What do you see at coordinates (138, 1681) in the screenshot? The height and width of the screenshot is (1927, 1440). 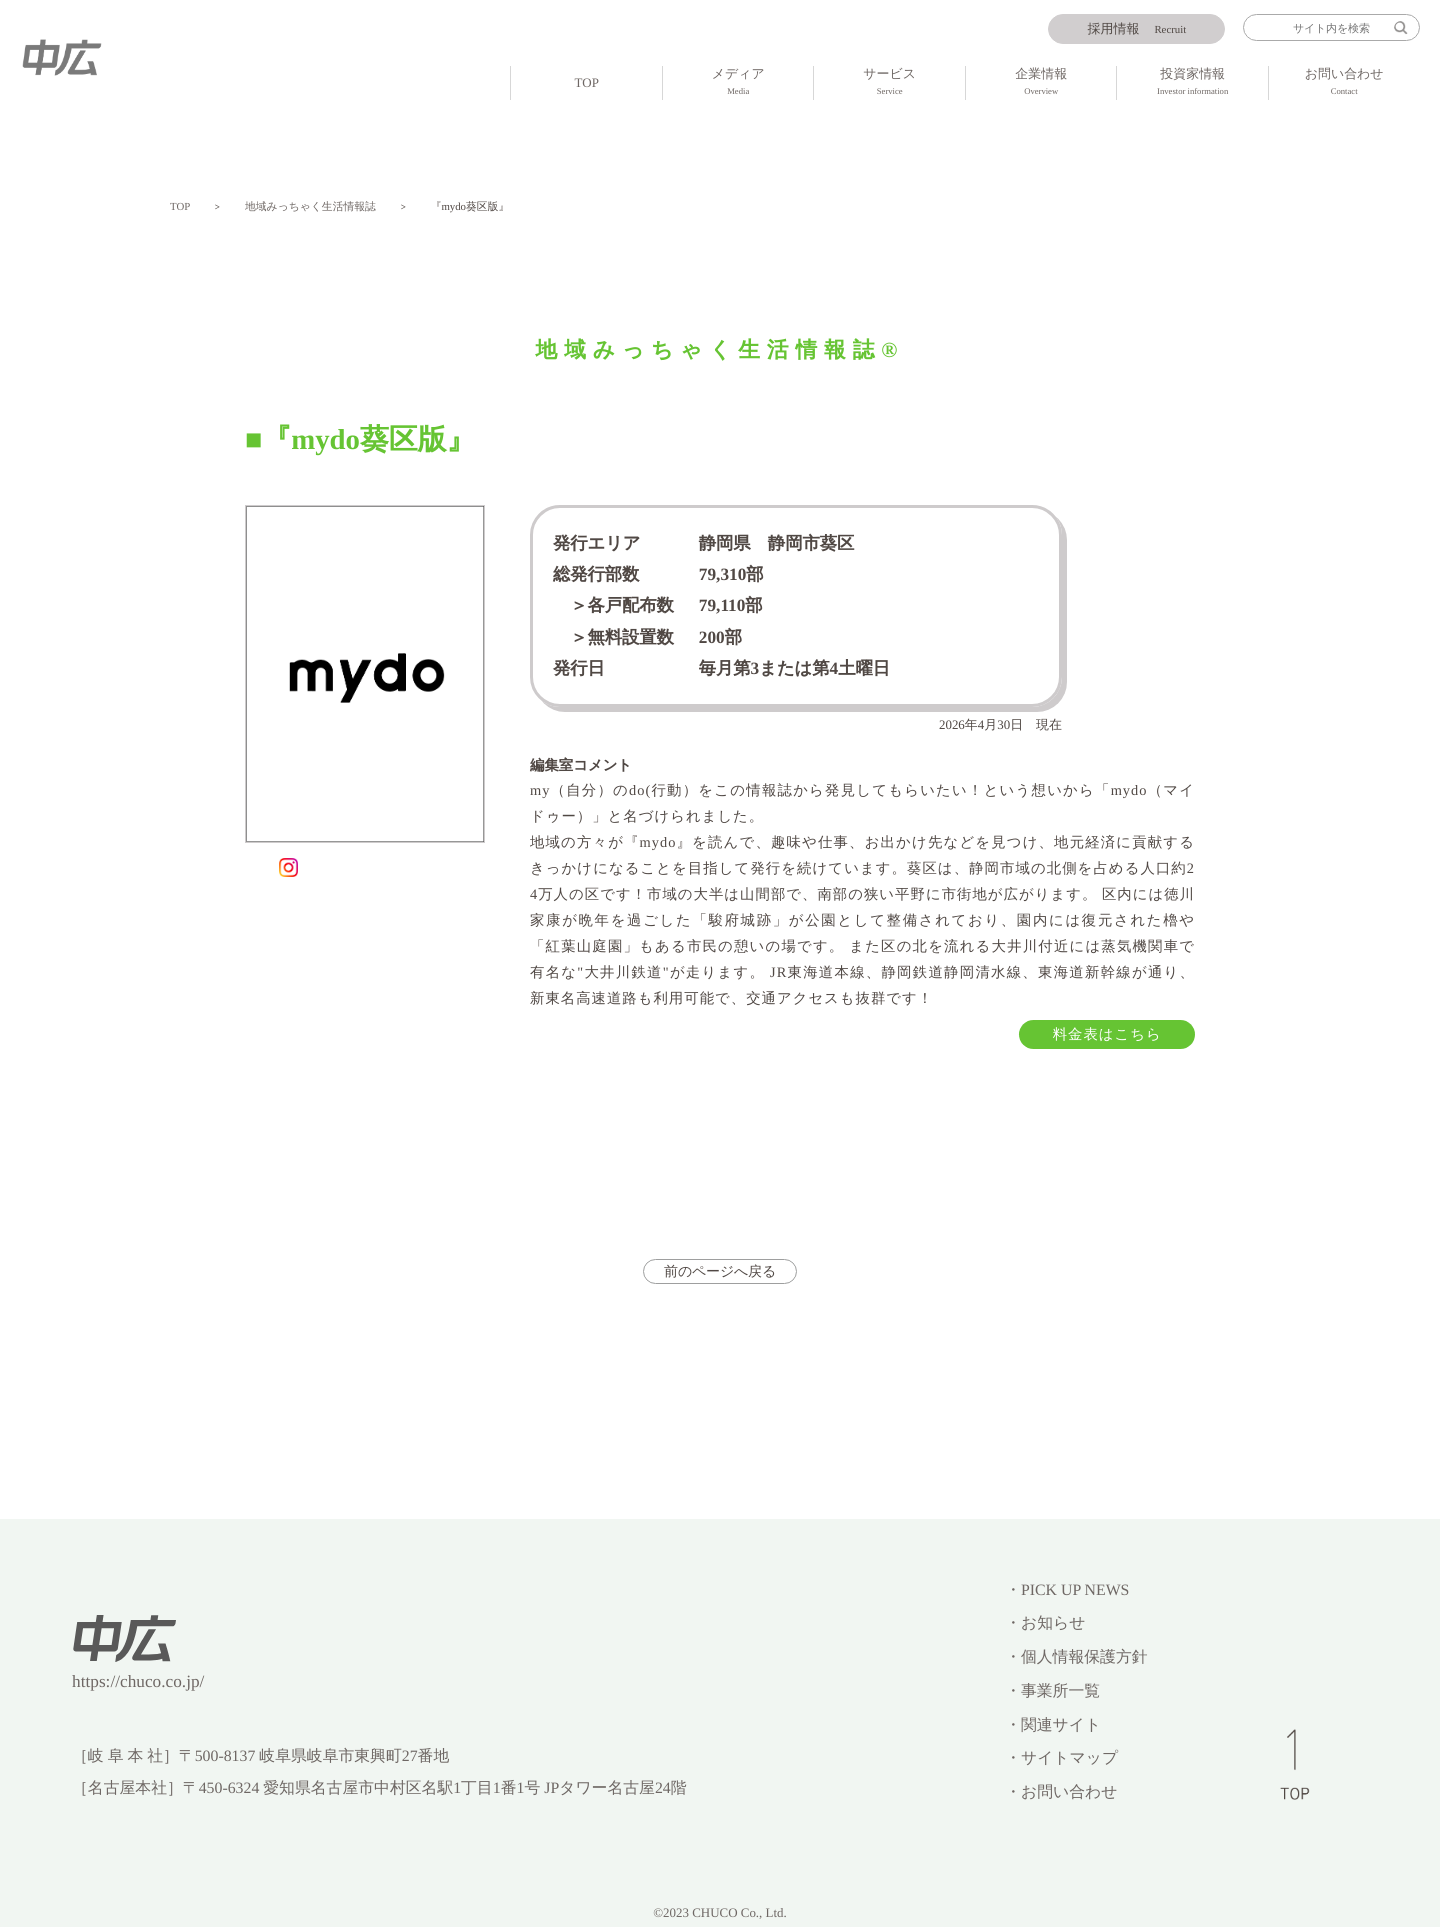 I see `https://chuco.co.jp/` at bounding box center [138, 1681].